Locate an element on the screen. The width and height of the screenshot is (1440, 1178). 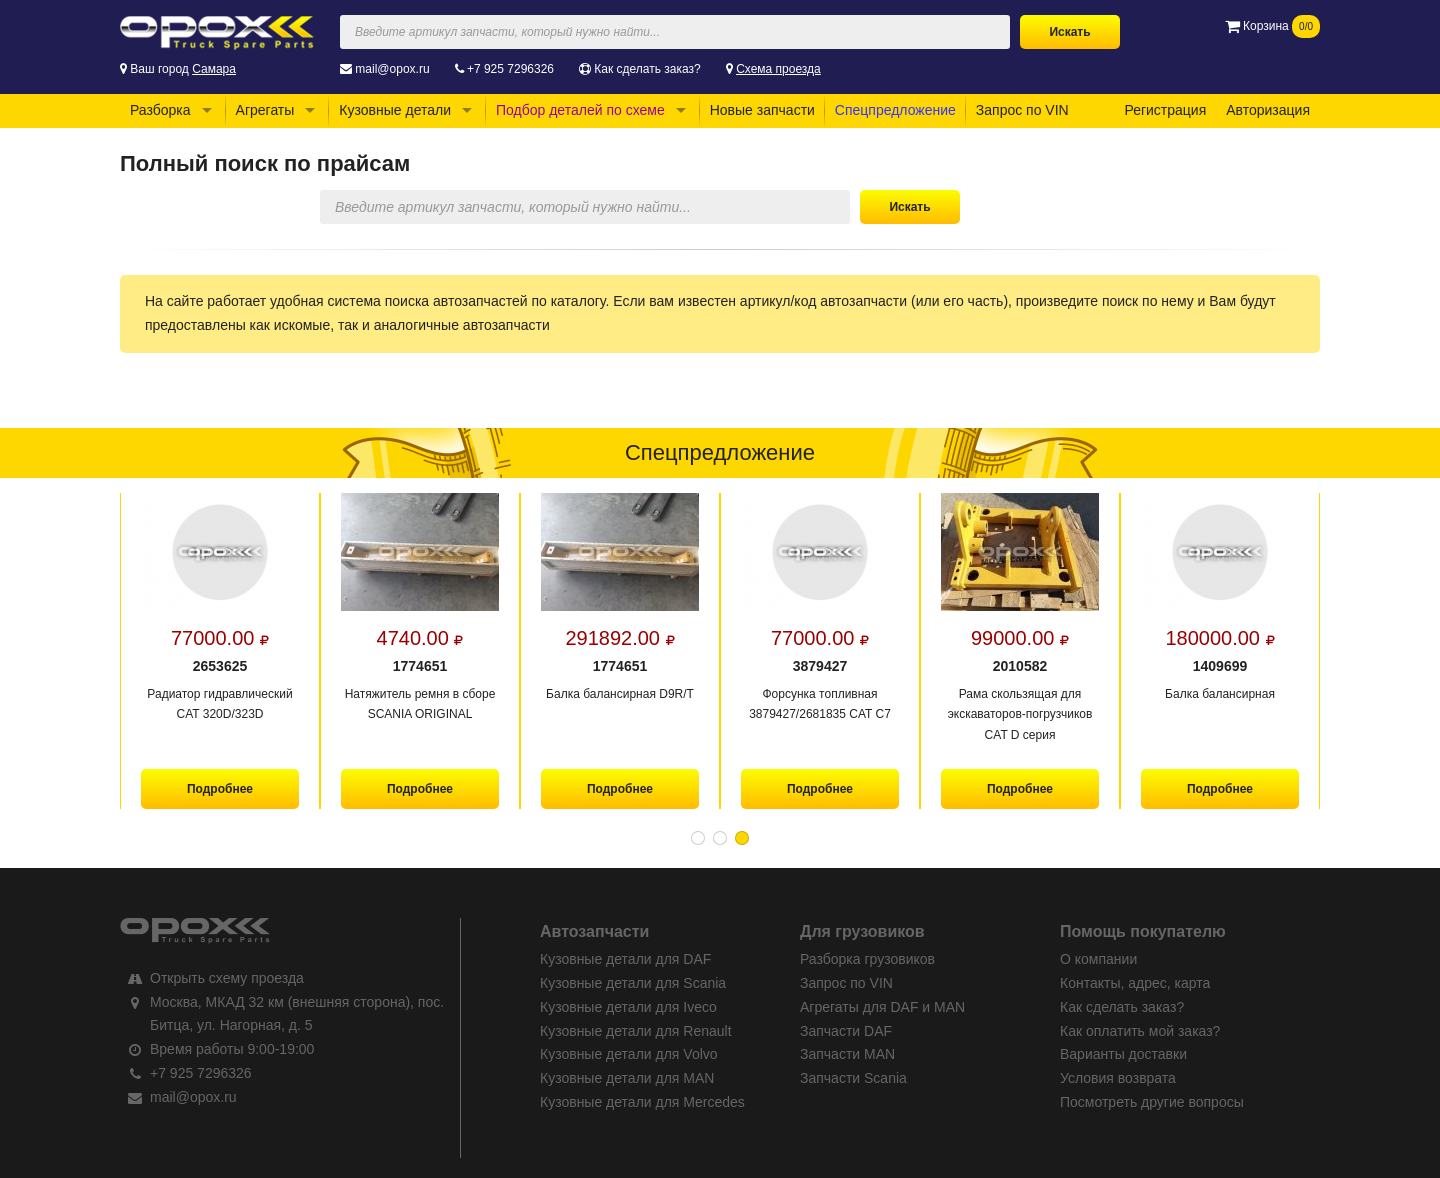
Условия возврата is located at coordinates (1118, 1078).